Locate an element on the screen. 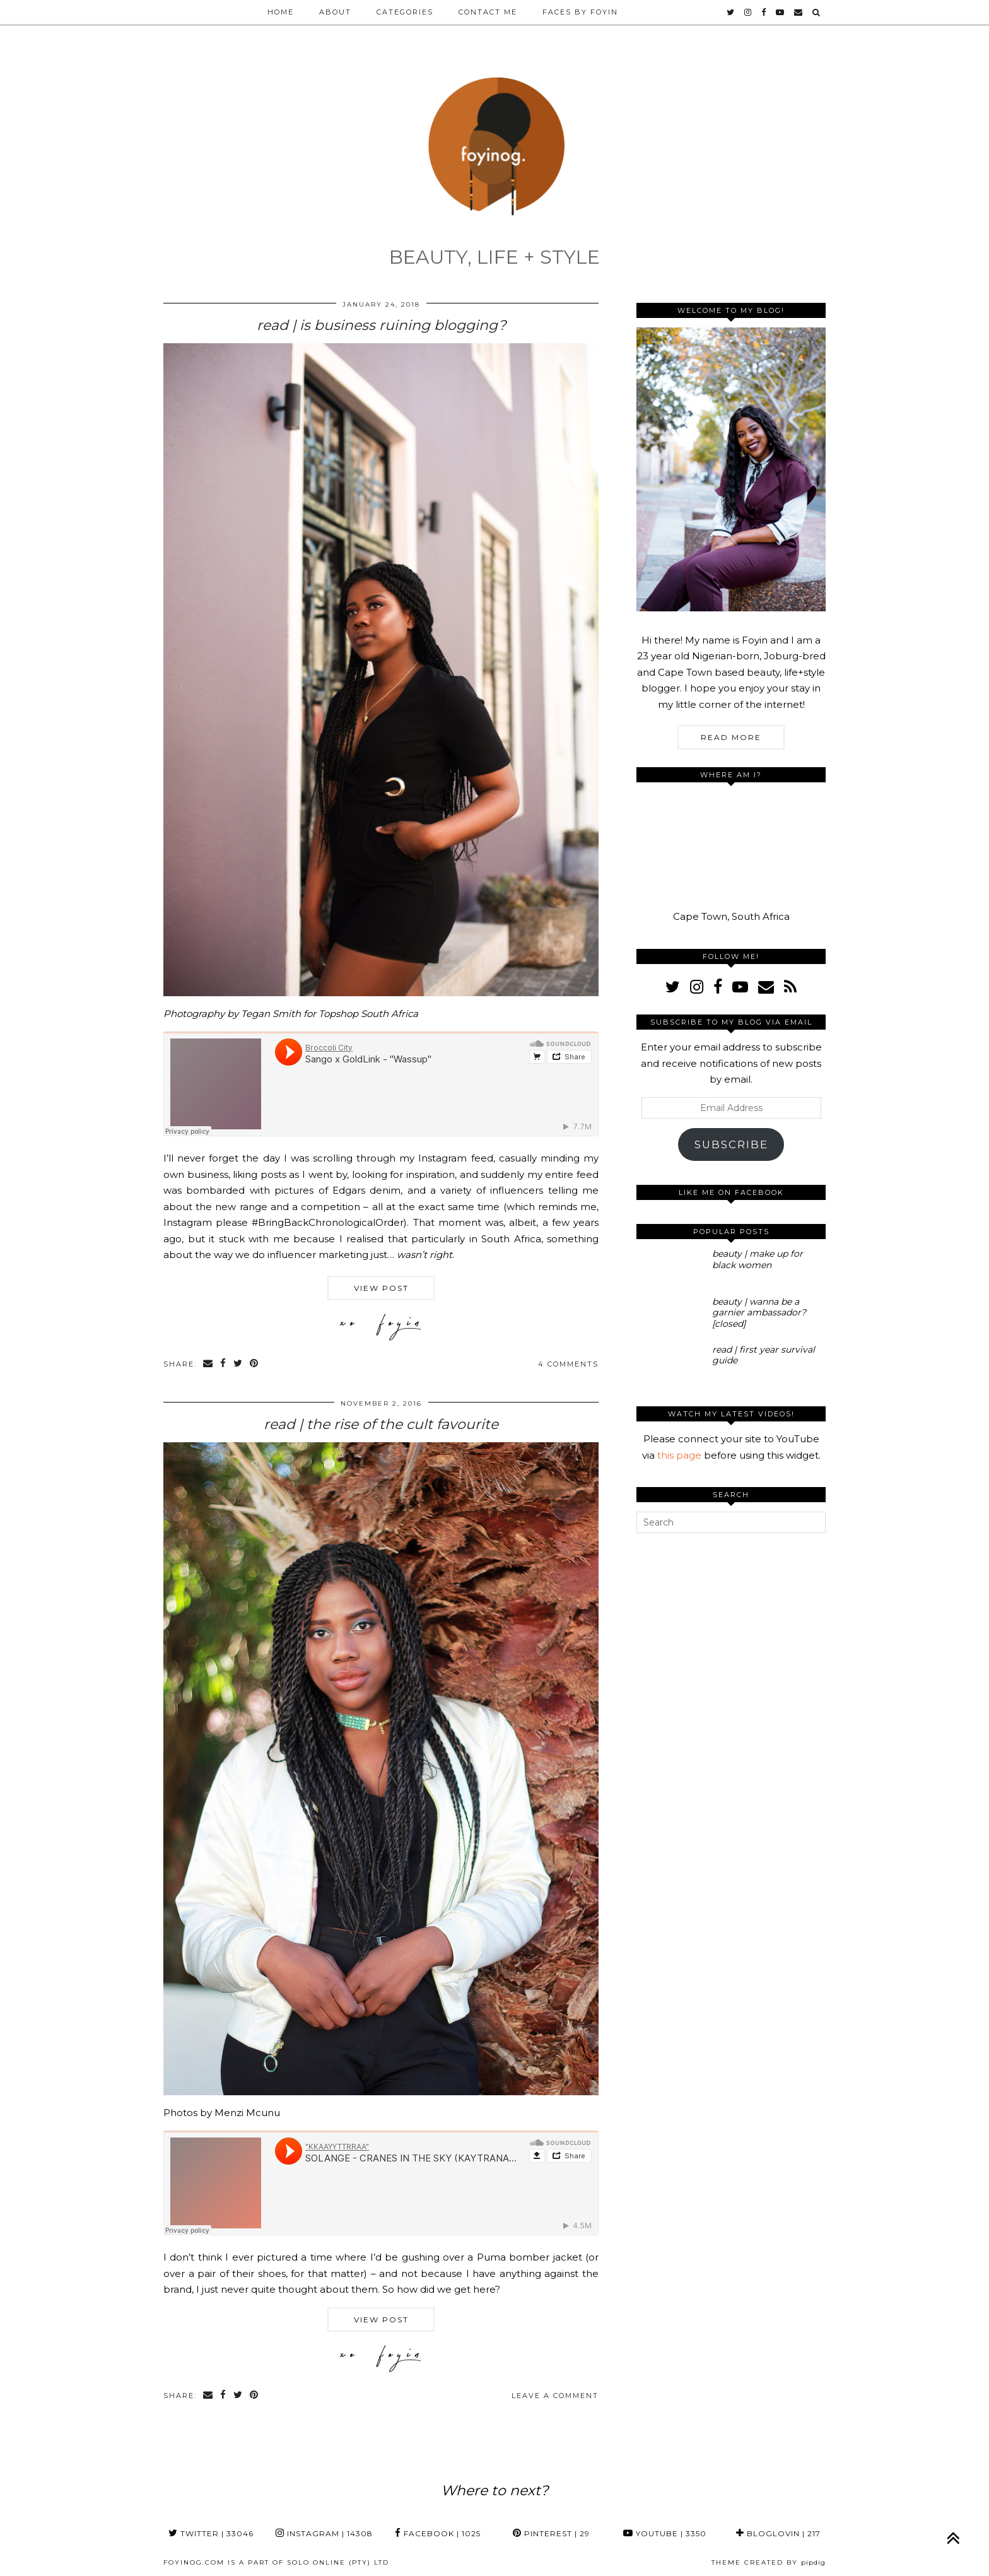  YouTube is located at coordinates (664, 2533).